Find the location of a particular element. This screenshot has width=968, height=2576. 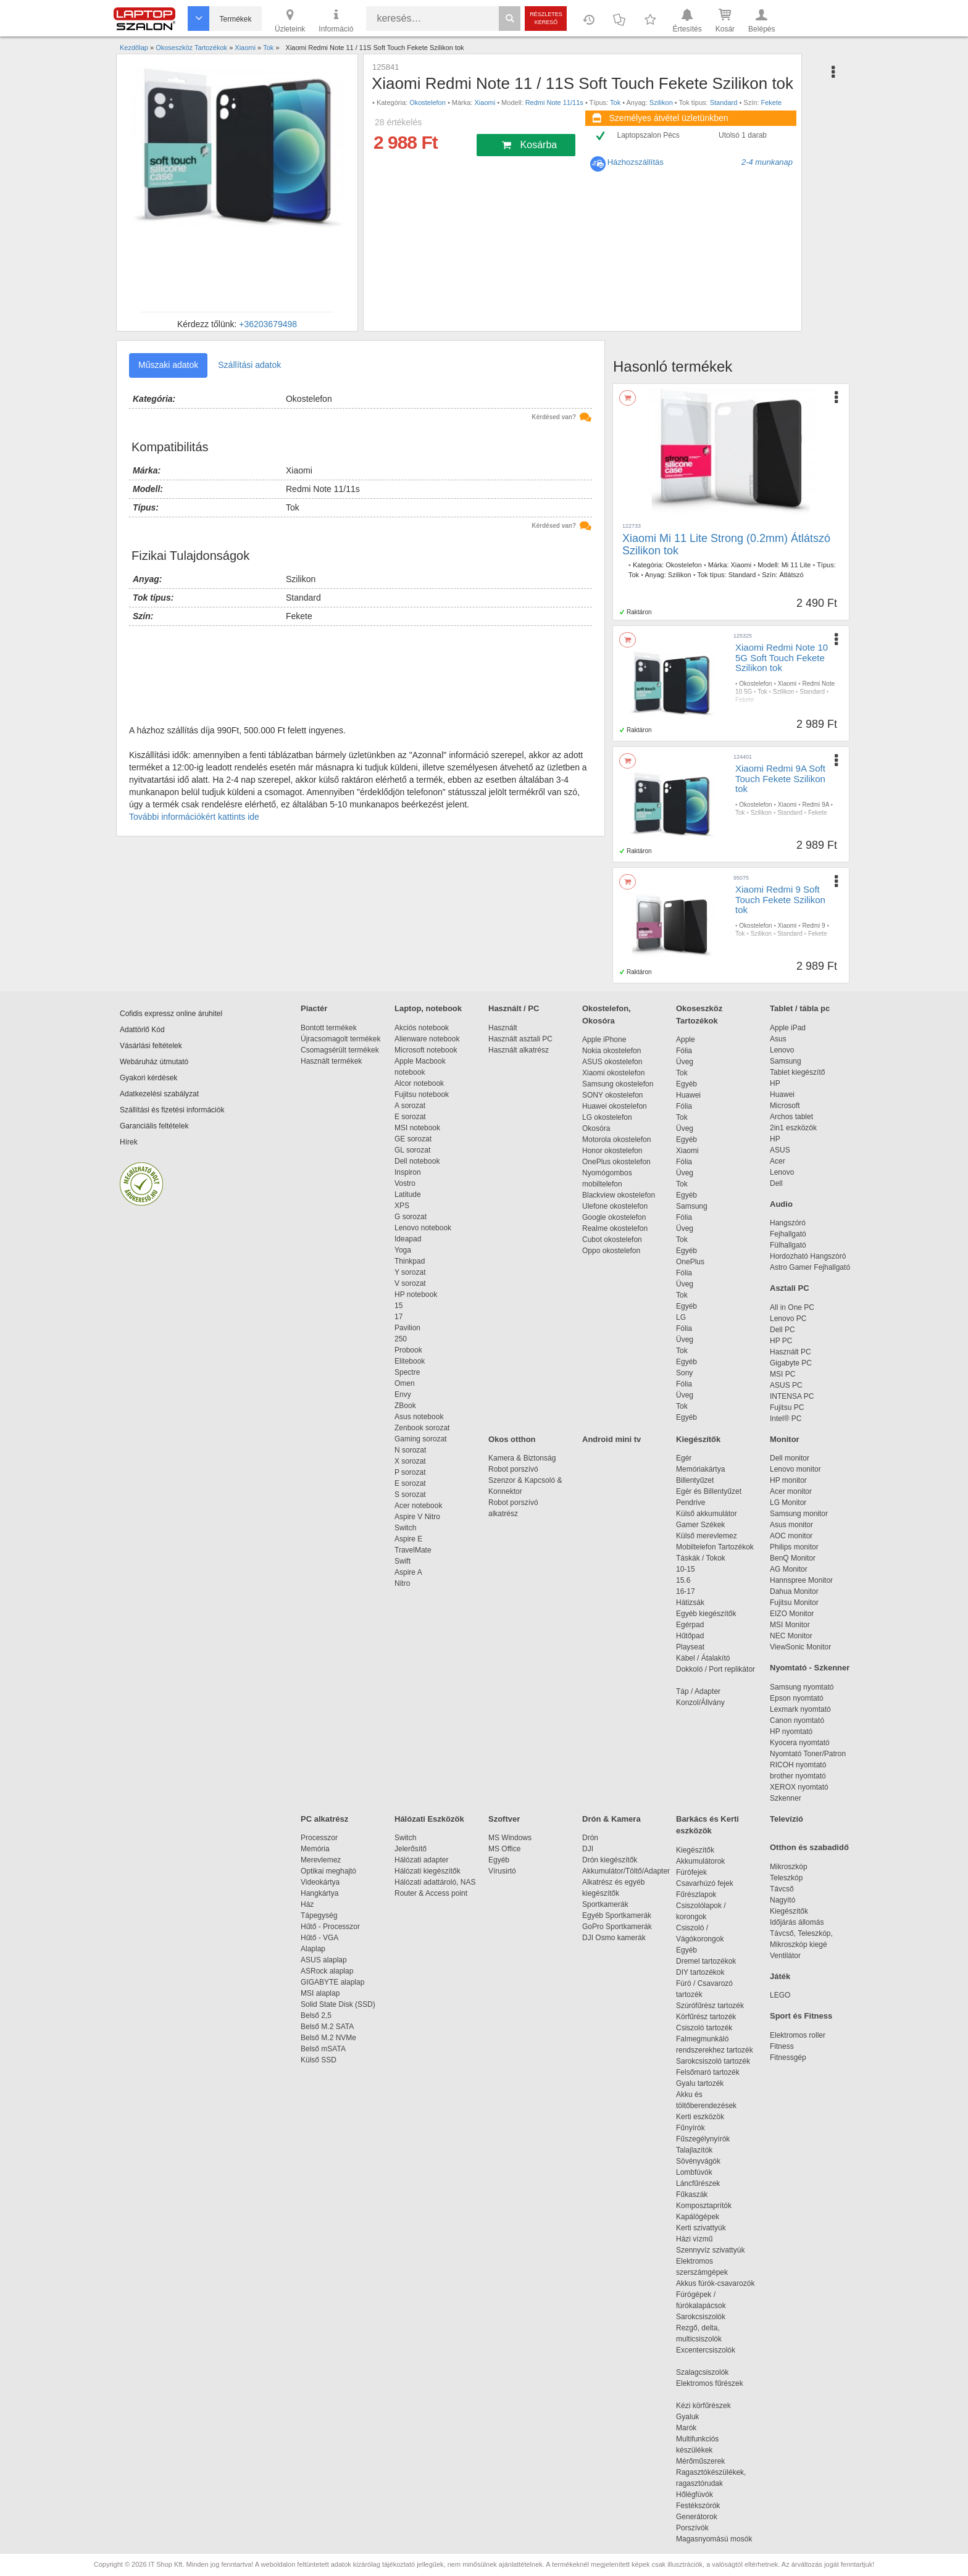

Okosóra is located at coordinates (596, 1128).